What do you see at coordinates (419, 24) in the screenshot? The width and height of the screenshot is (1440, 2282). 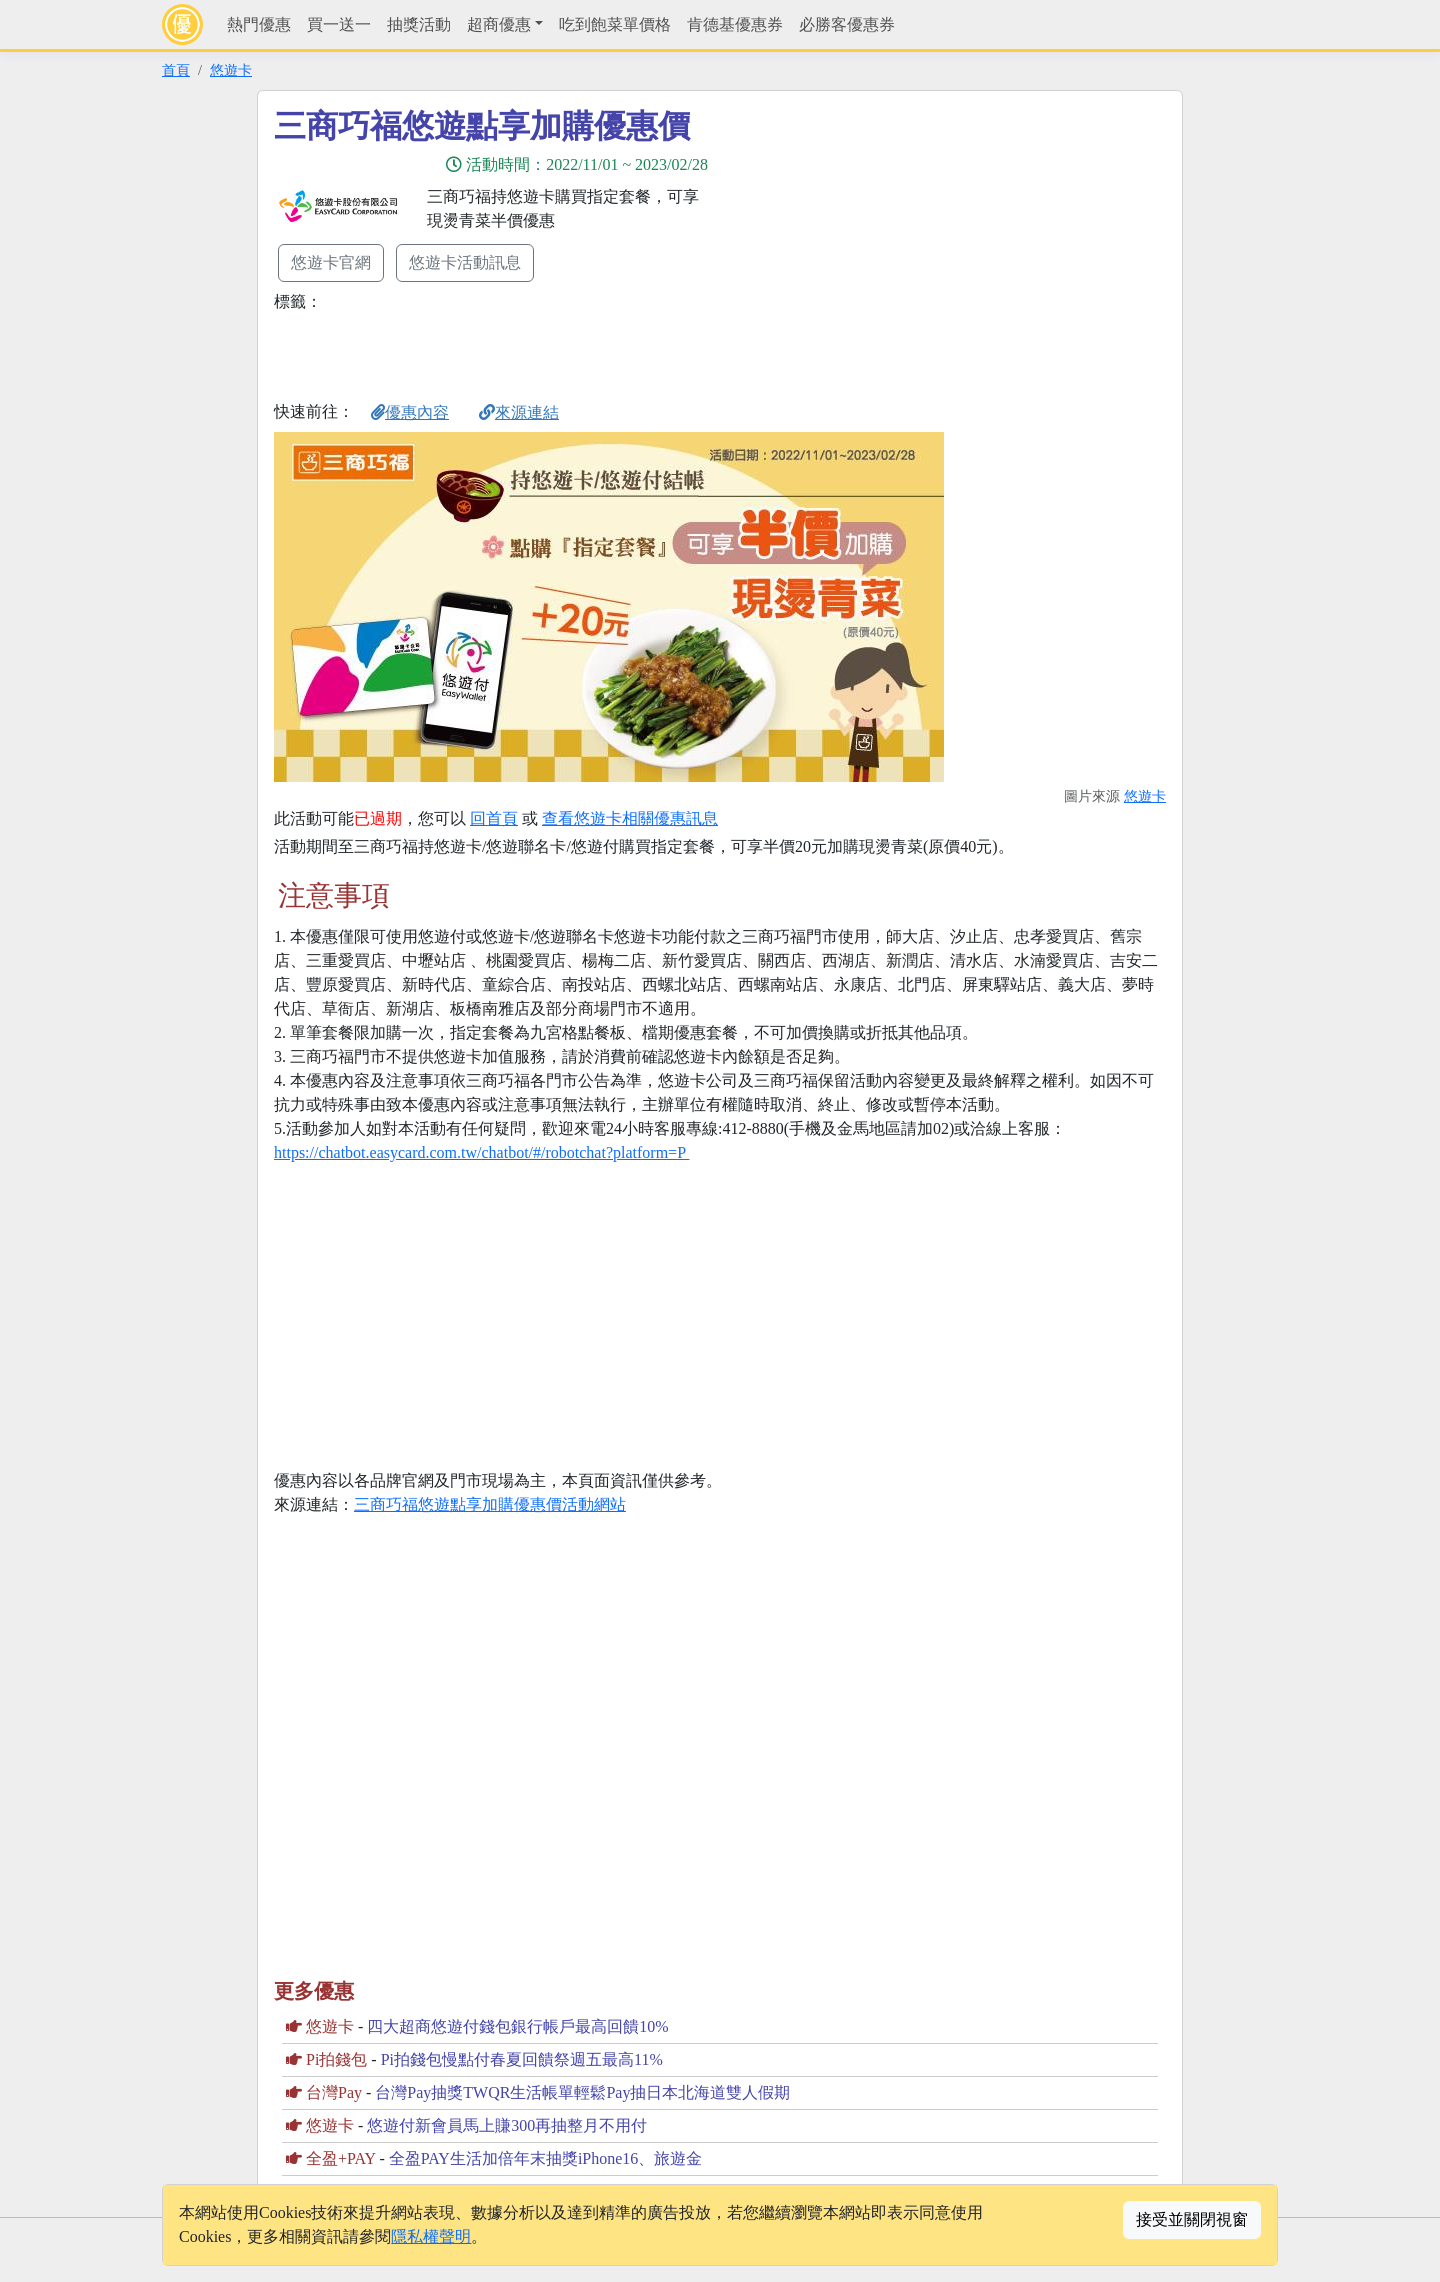 I see `抽獎活動` at bounding box center [419, 24].